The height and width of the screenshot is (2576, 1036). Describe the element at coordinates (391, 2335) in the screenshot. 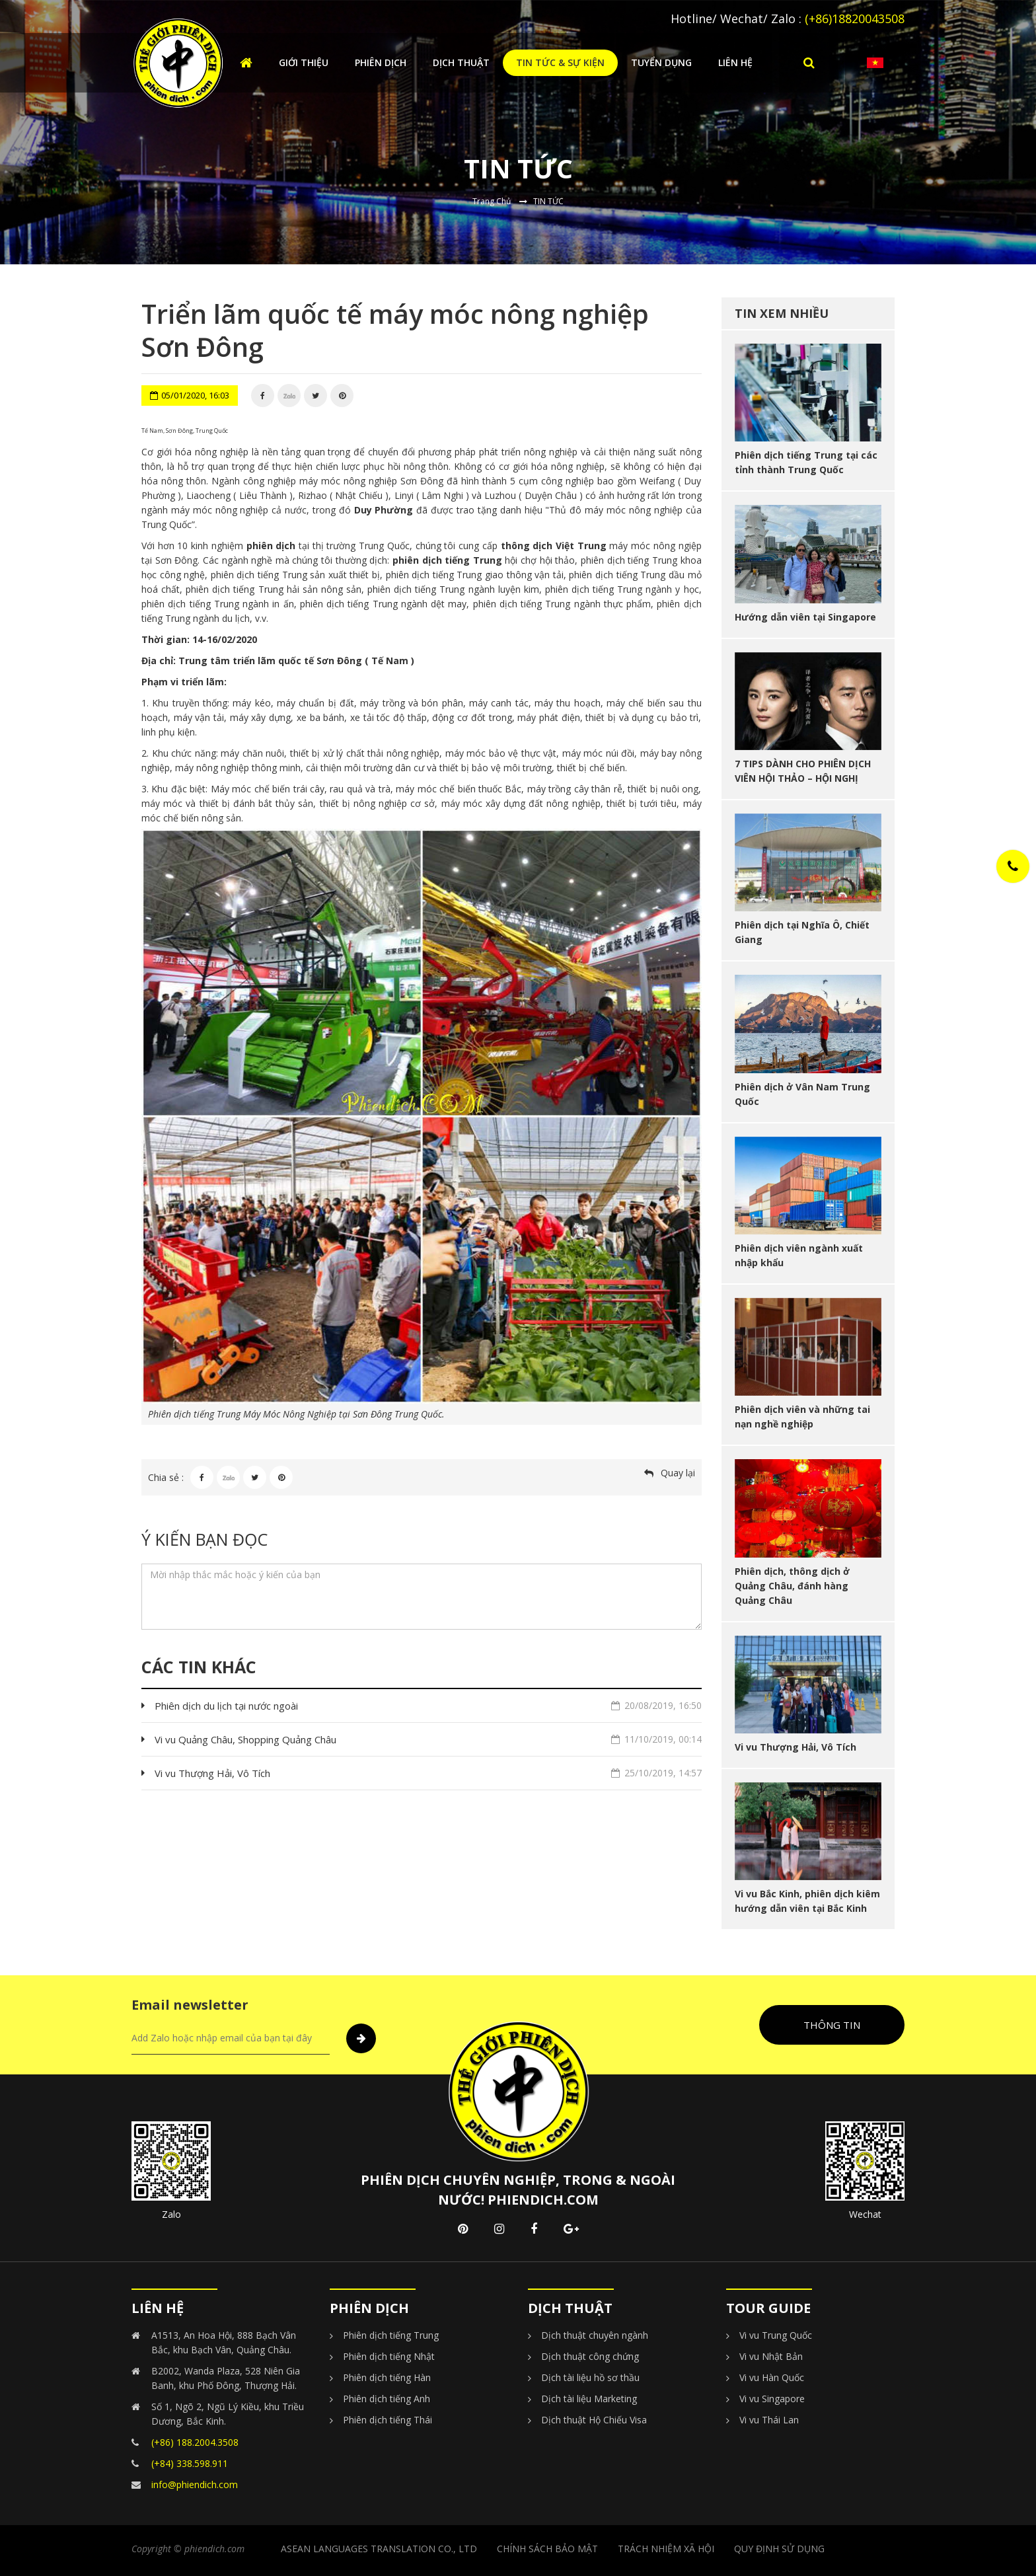

I see `Phiên dịch tiếng Trung` at that location.